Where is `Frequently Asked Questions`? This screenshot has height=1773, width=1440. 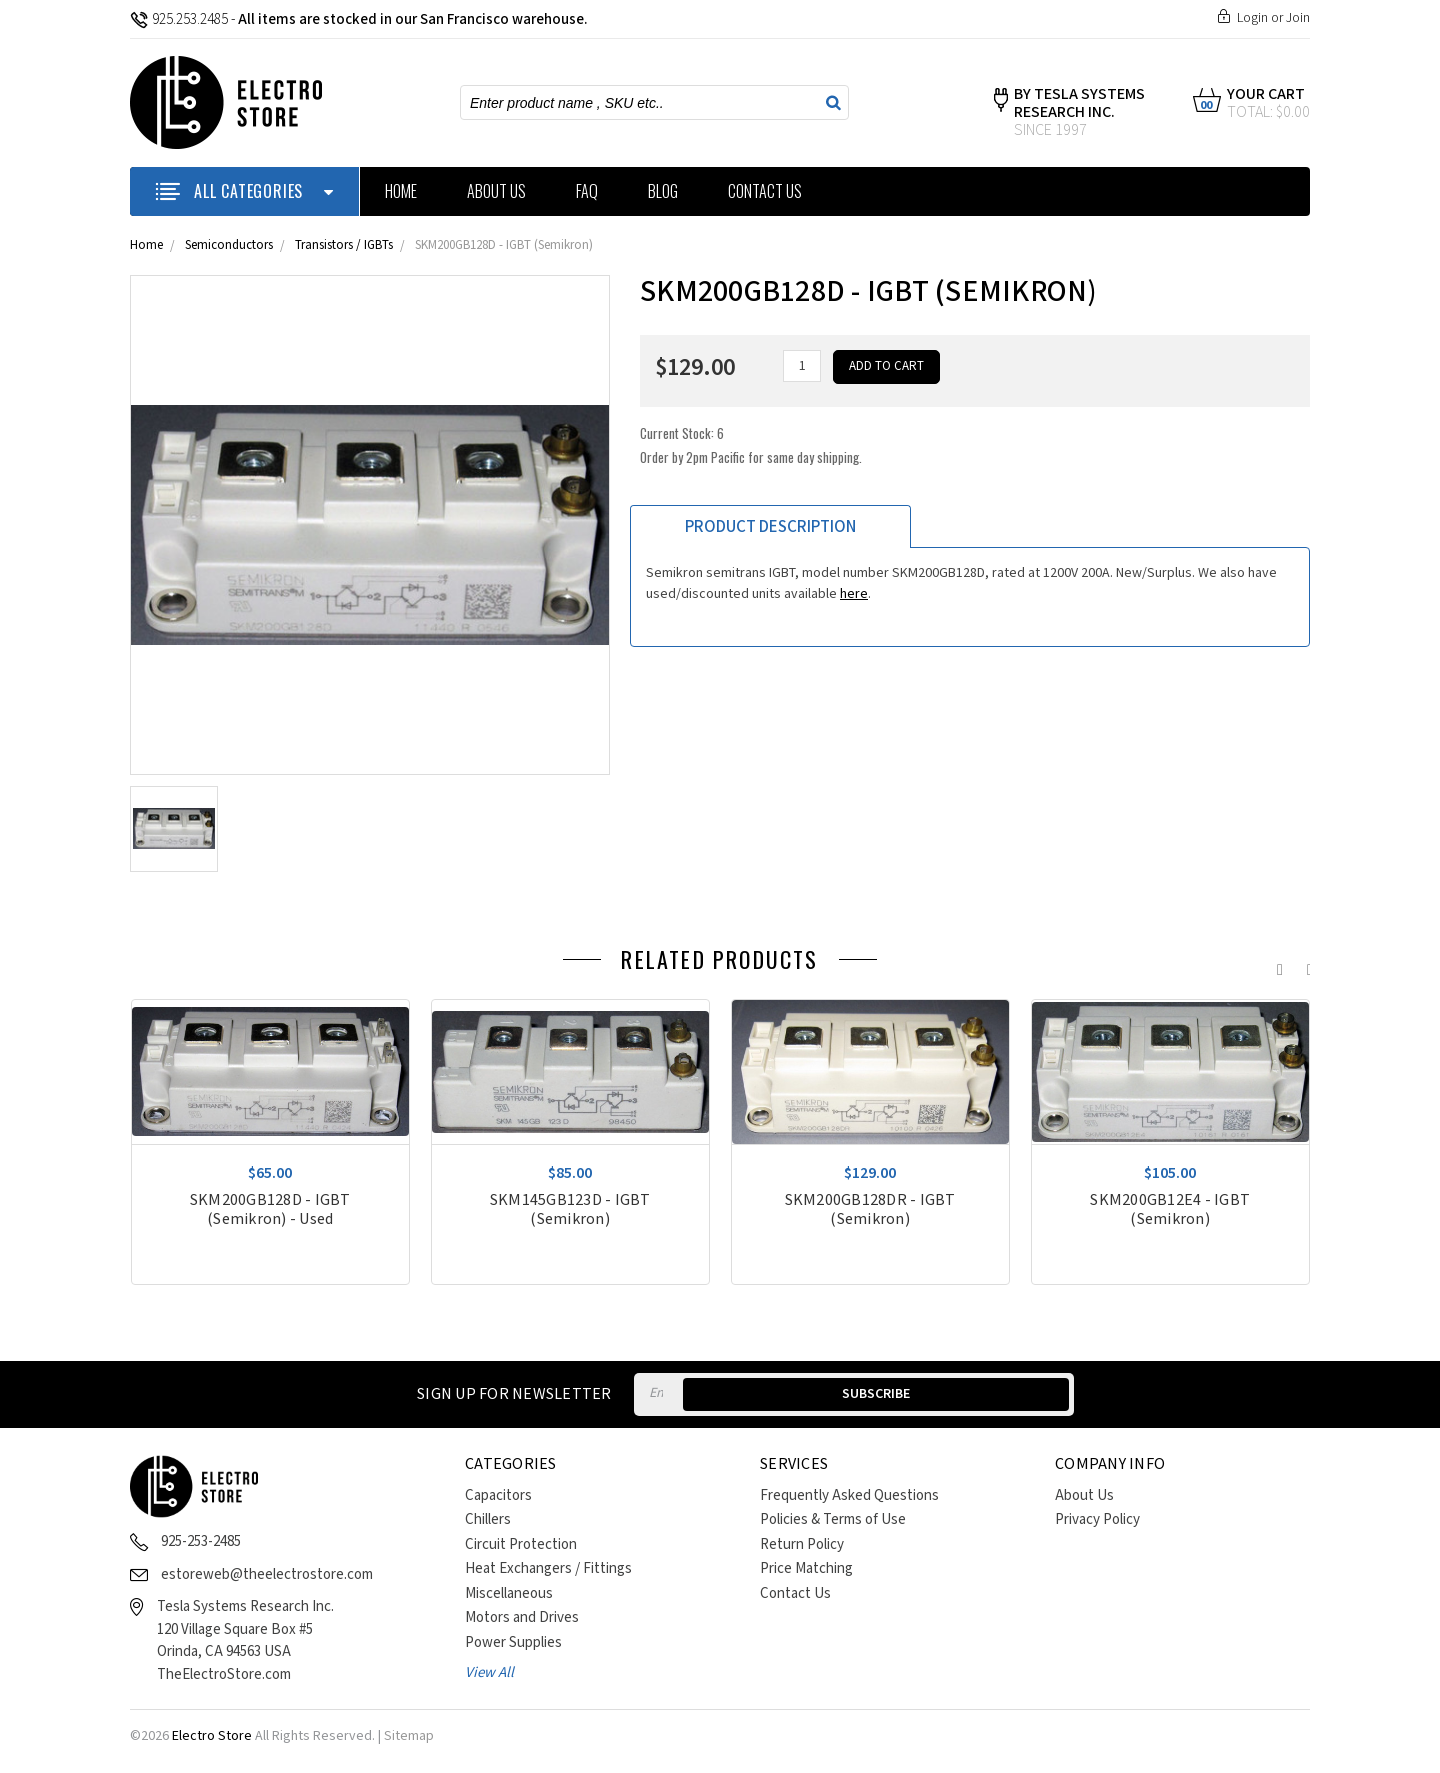 Frequently Asked Questions is located at coordinates (849, 1495).